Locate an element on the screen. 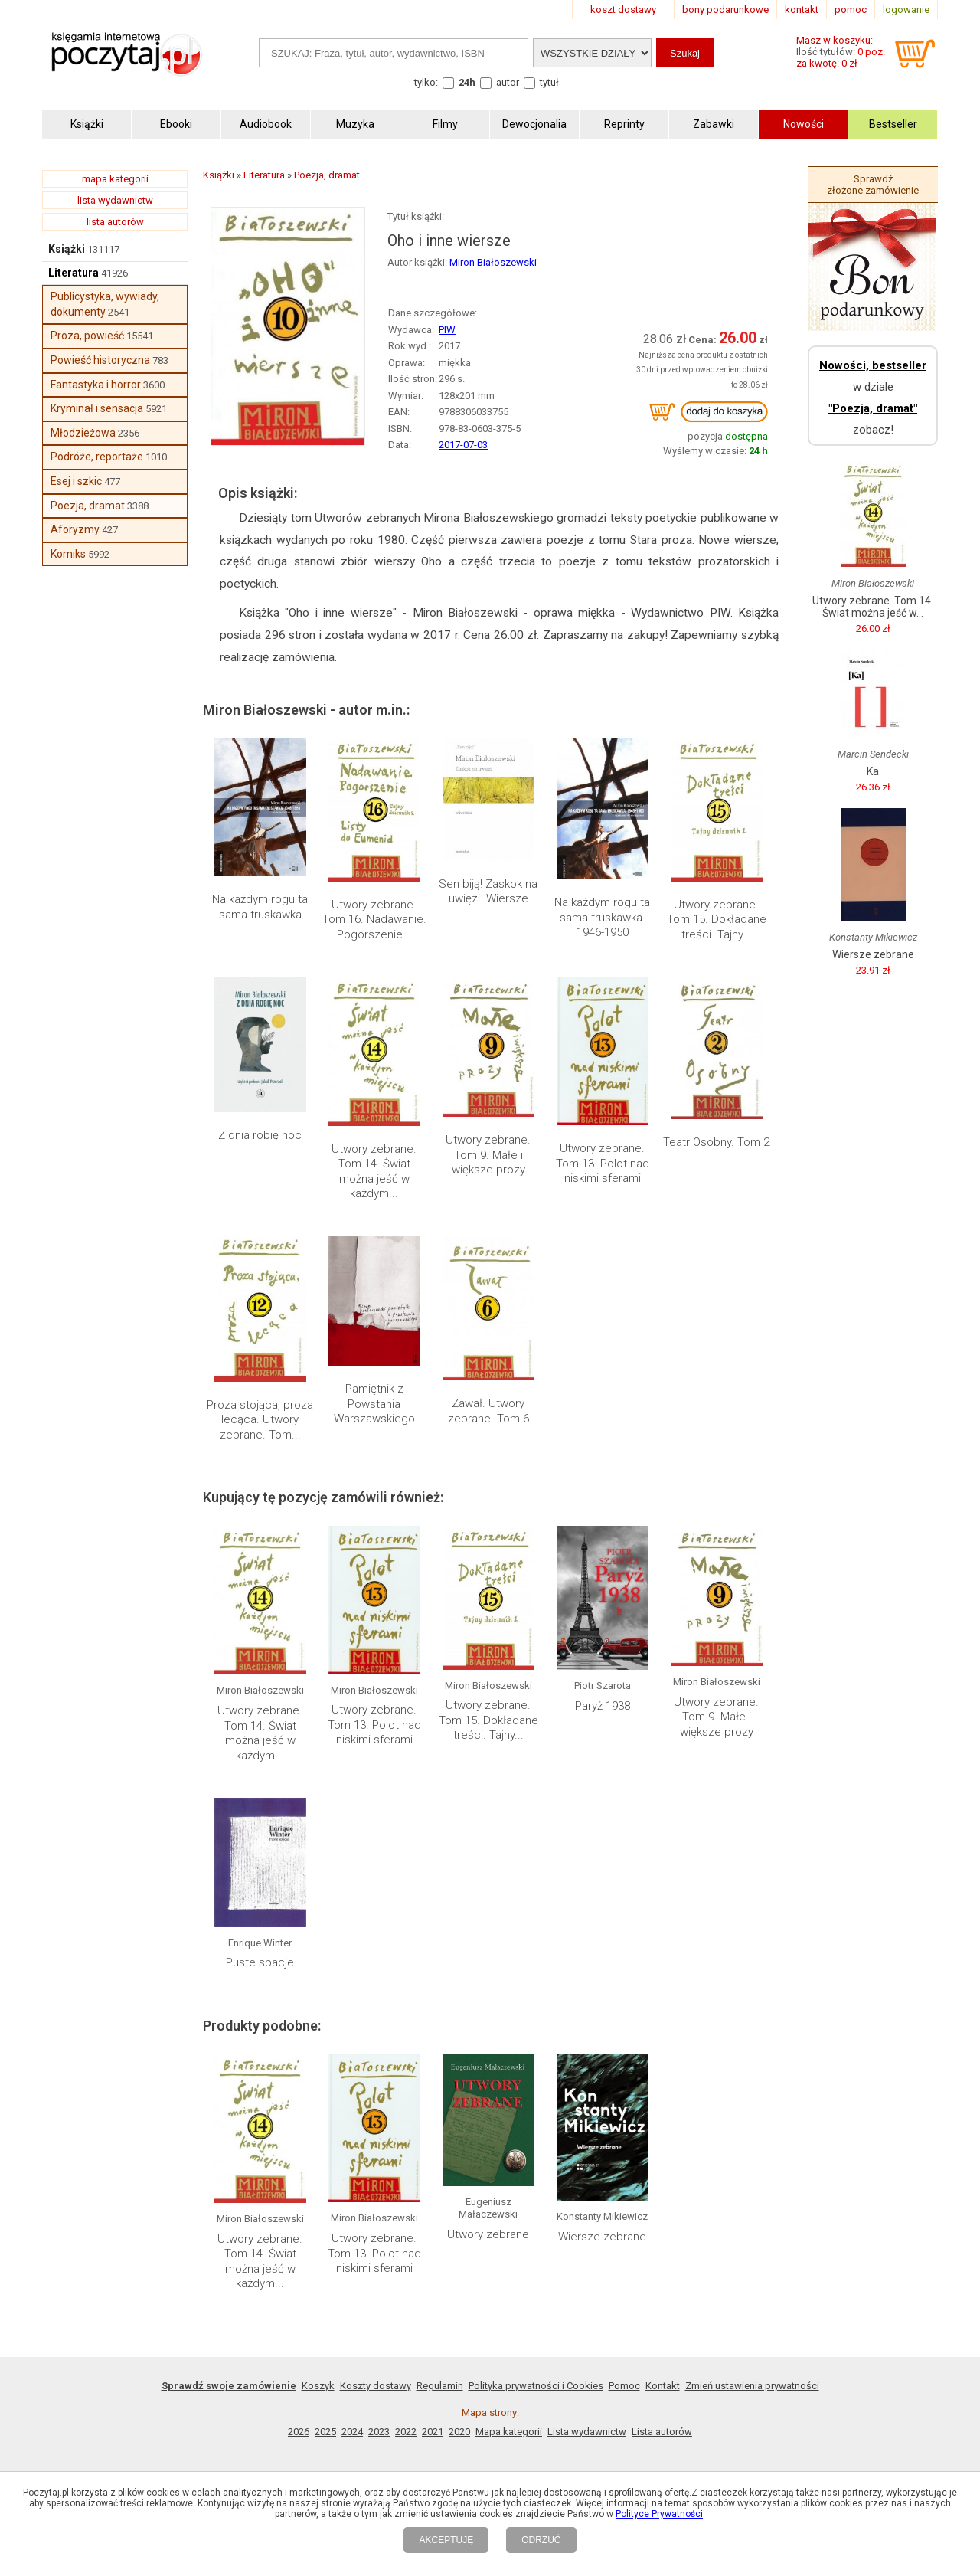 This screenshot has width=980, height=2576. autor is located at coordinates (507, 82).